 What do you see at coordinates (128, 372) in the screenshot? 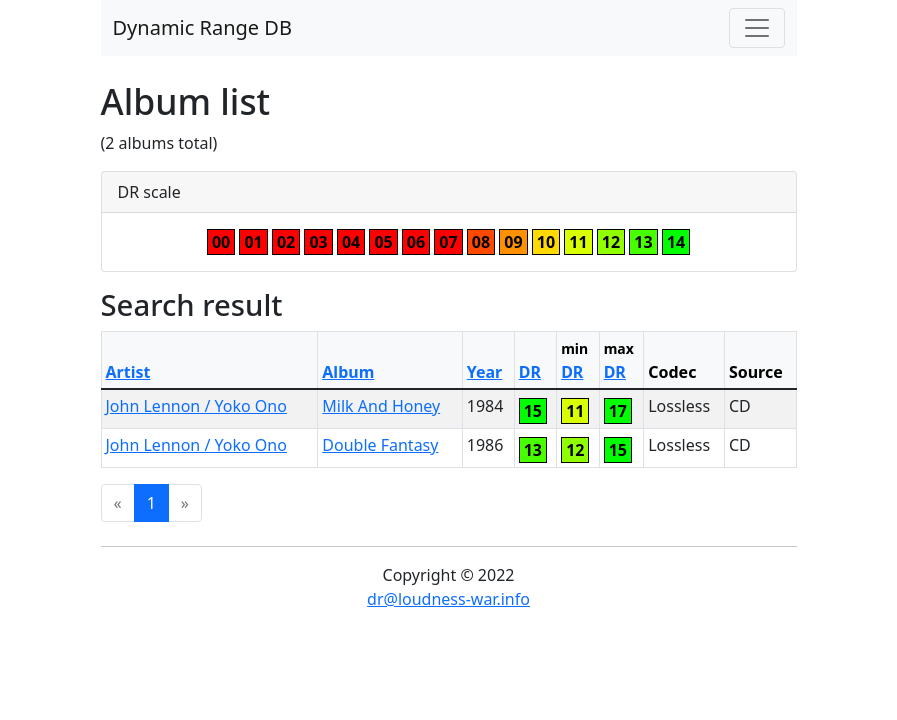
I see `Artist` at bounding box center [128, 372].